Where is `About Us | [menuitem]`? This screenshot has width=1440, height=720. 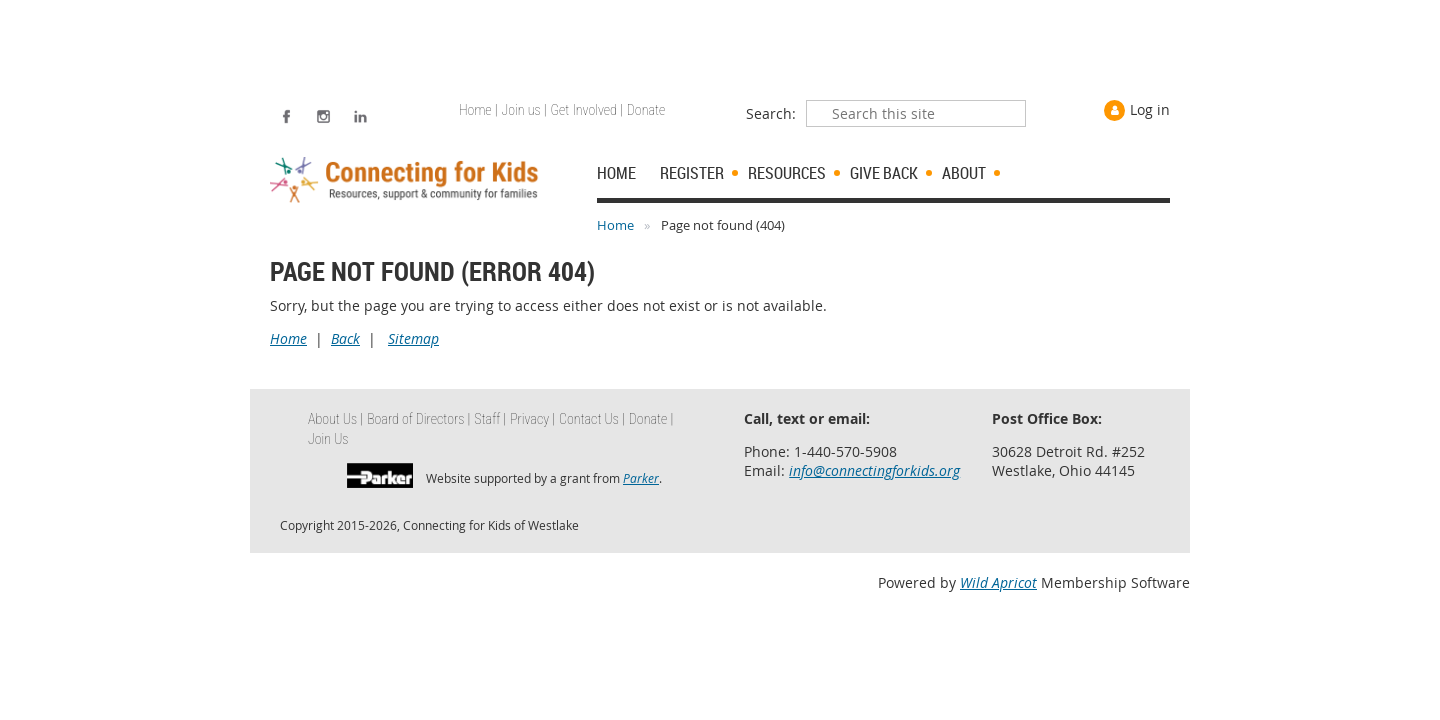 About Us | [menuitem] is located at coordinates (335, 419).